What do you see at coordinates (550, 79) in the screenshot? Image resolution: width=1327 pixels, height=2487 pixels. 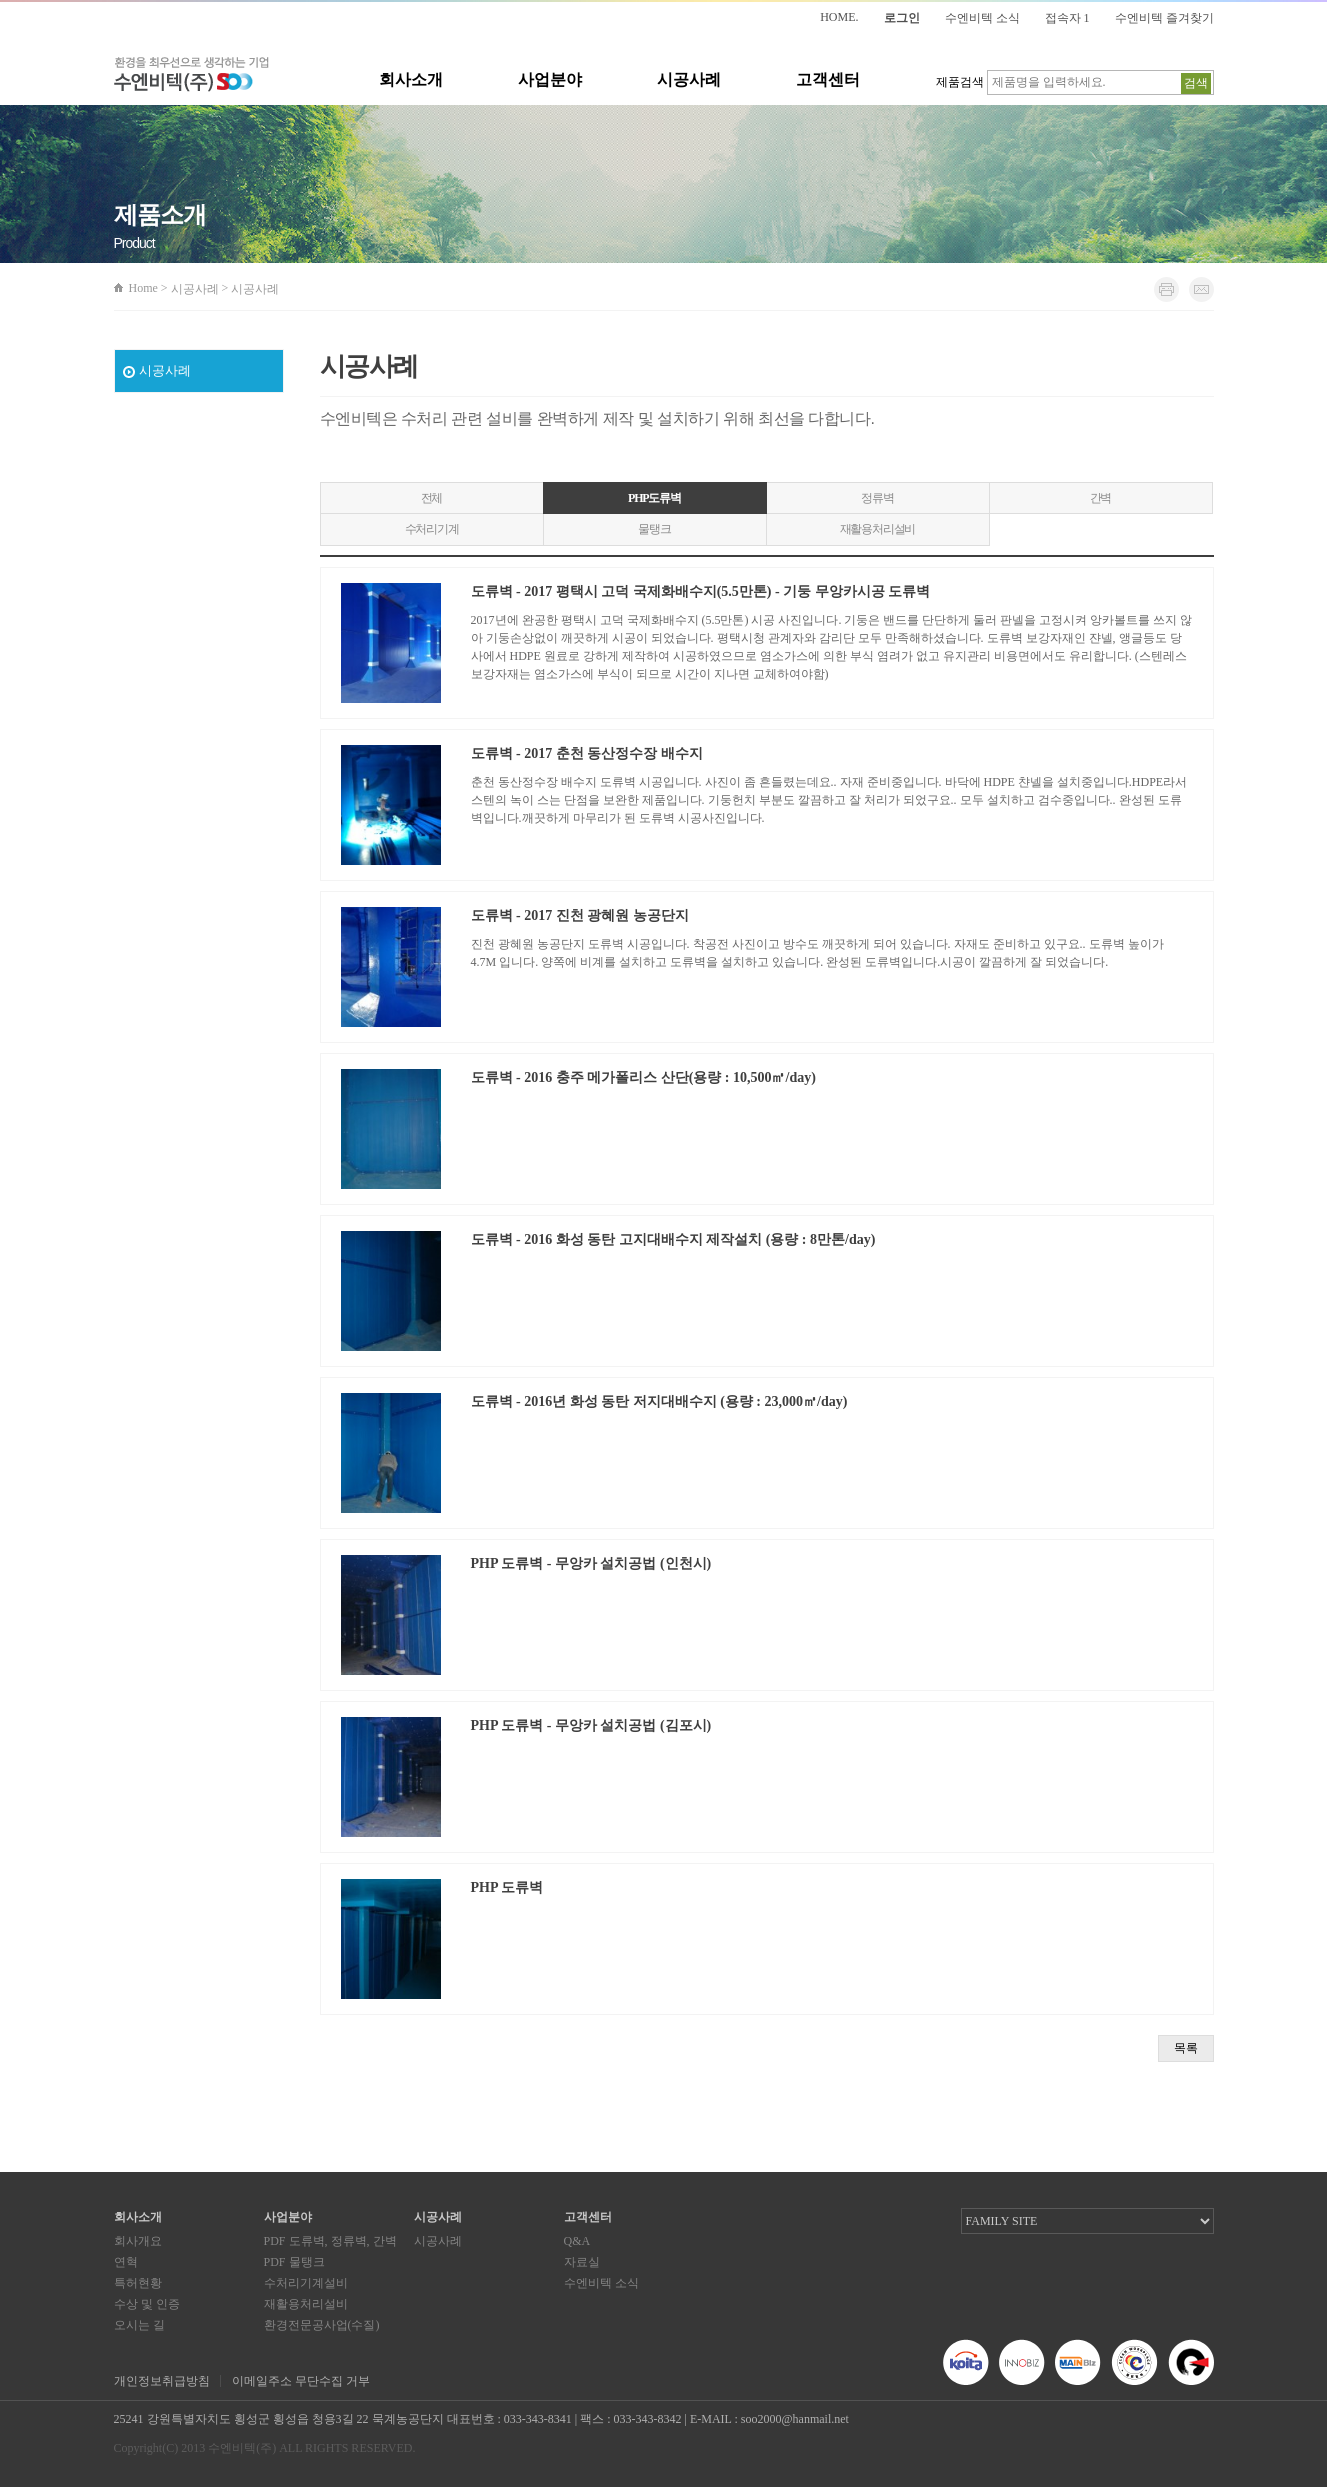 I see `사업분야` at bounding box center [550, 79].